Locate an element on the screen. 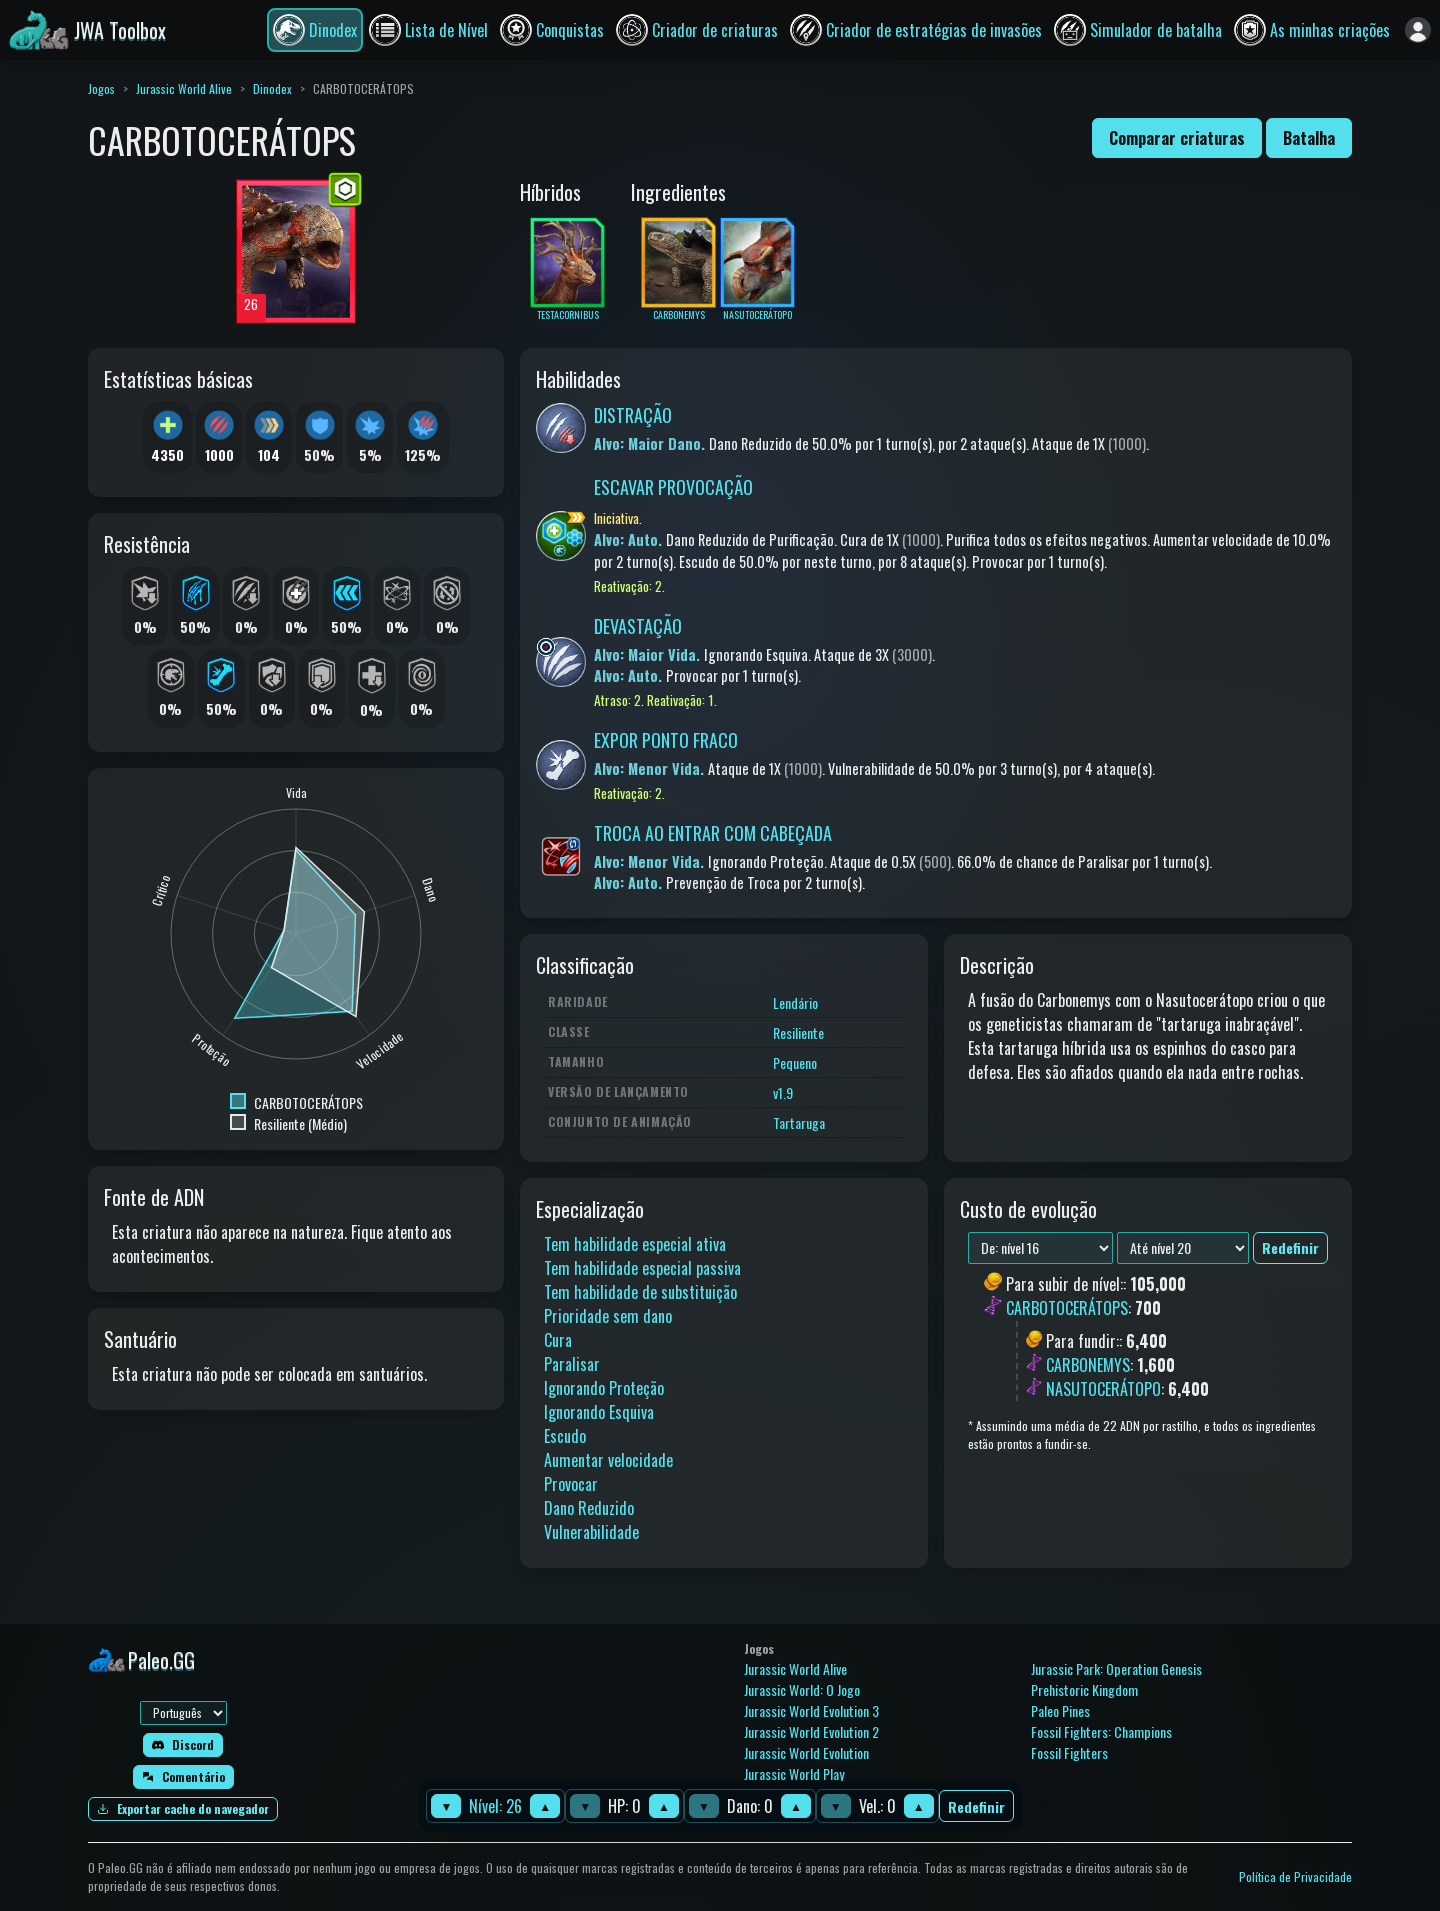  [Entrar] is located at coordinates (1418, 30).